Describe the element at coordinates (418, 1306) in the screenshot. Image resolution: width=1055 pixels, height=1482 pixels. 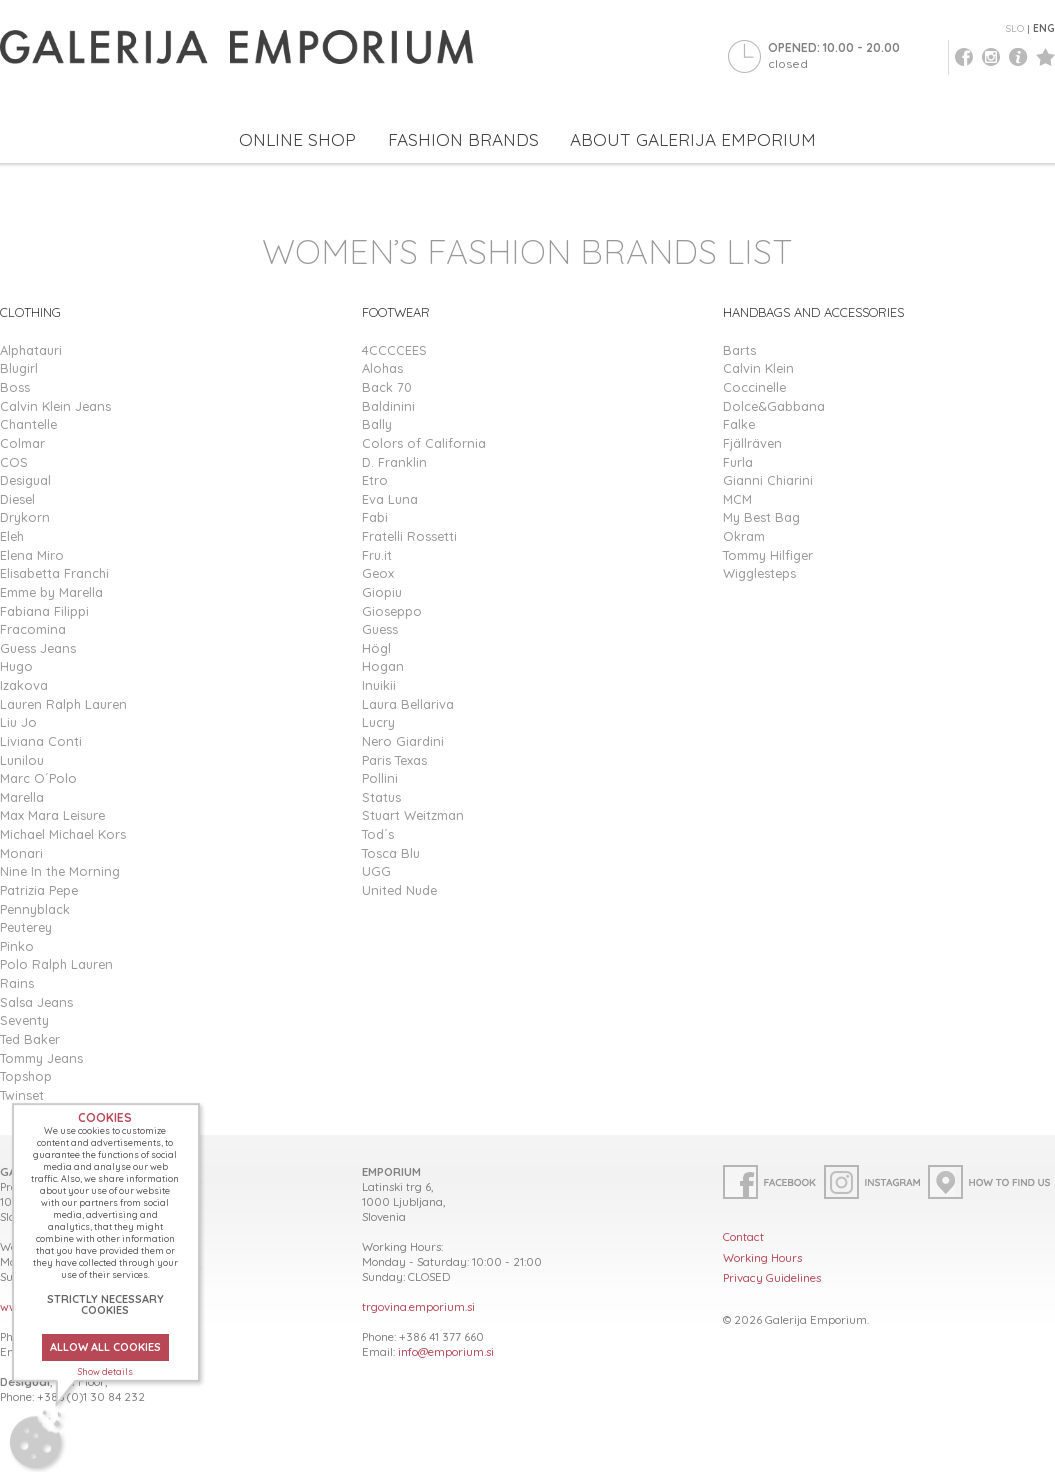
I see `trgovina.emporium.si` at that location.